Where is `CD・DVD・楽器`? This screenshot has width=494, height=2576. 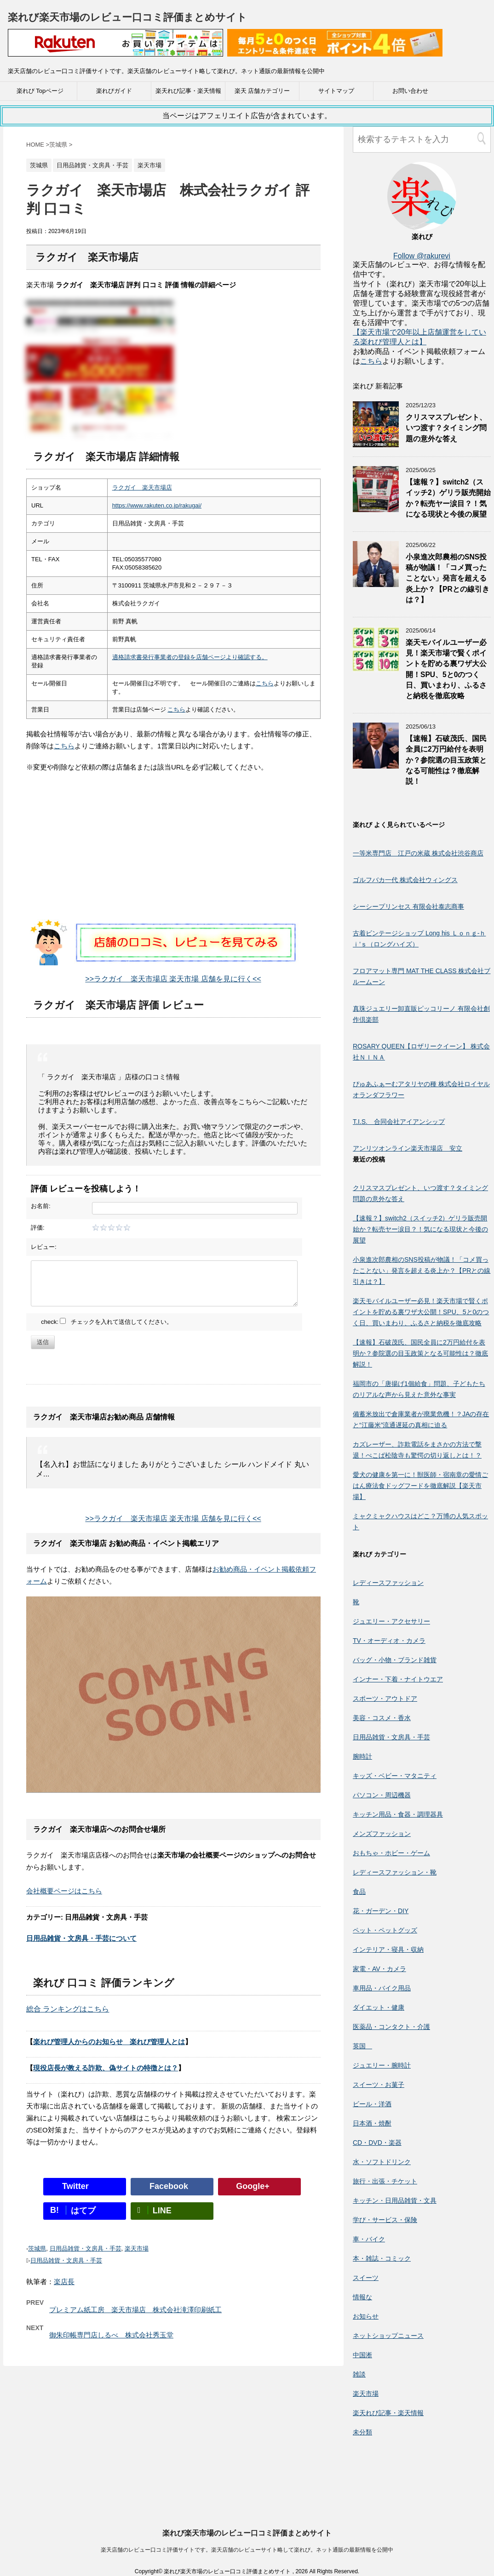
CD・DVD・楽器 is located at coordinates (377, 2142).